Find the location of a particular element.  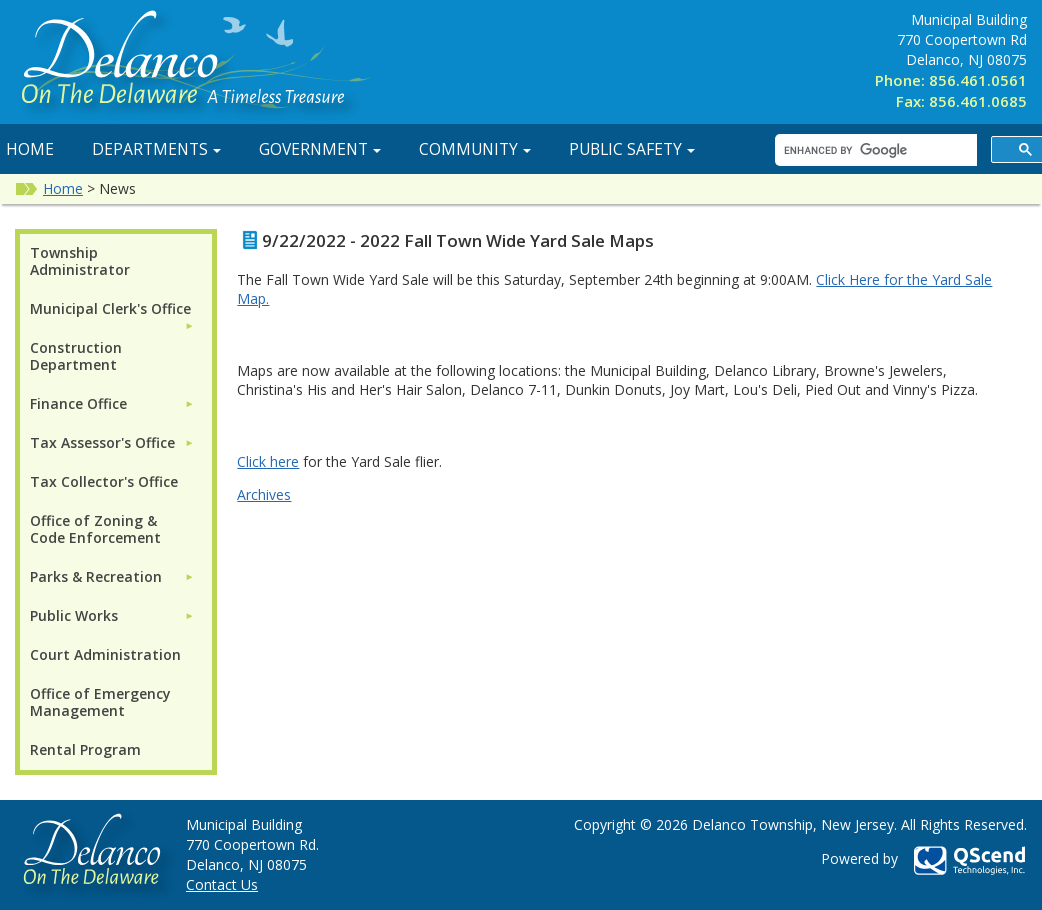

[menuitem] is located at coordinates (112, 308).